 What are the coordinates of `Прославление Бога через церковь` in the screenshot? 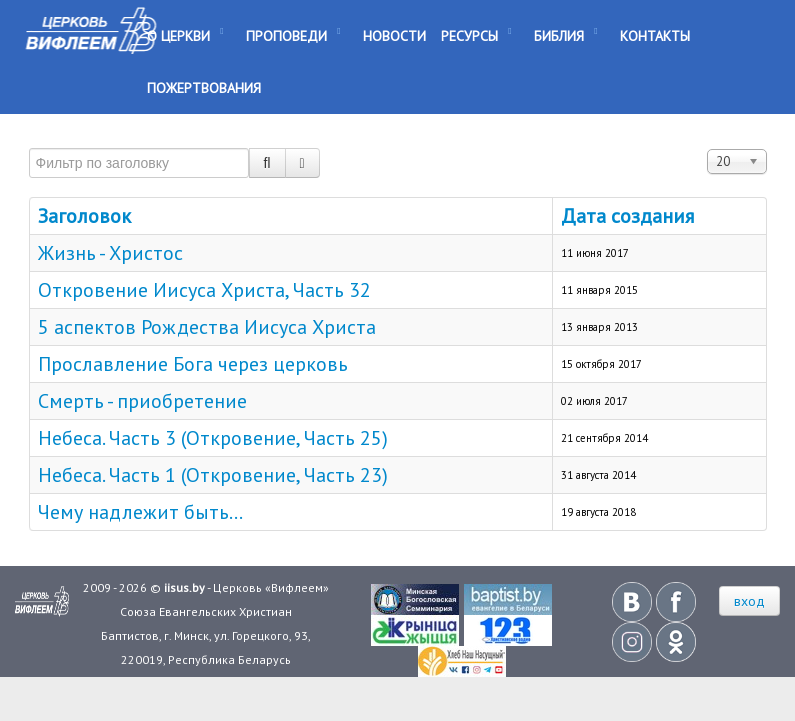 It's located at (193, 364).